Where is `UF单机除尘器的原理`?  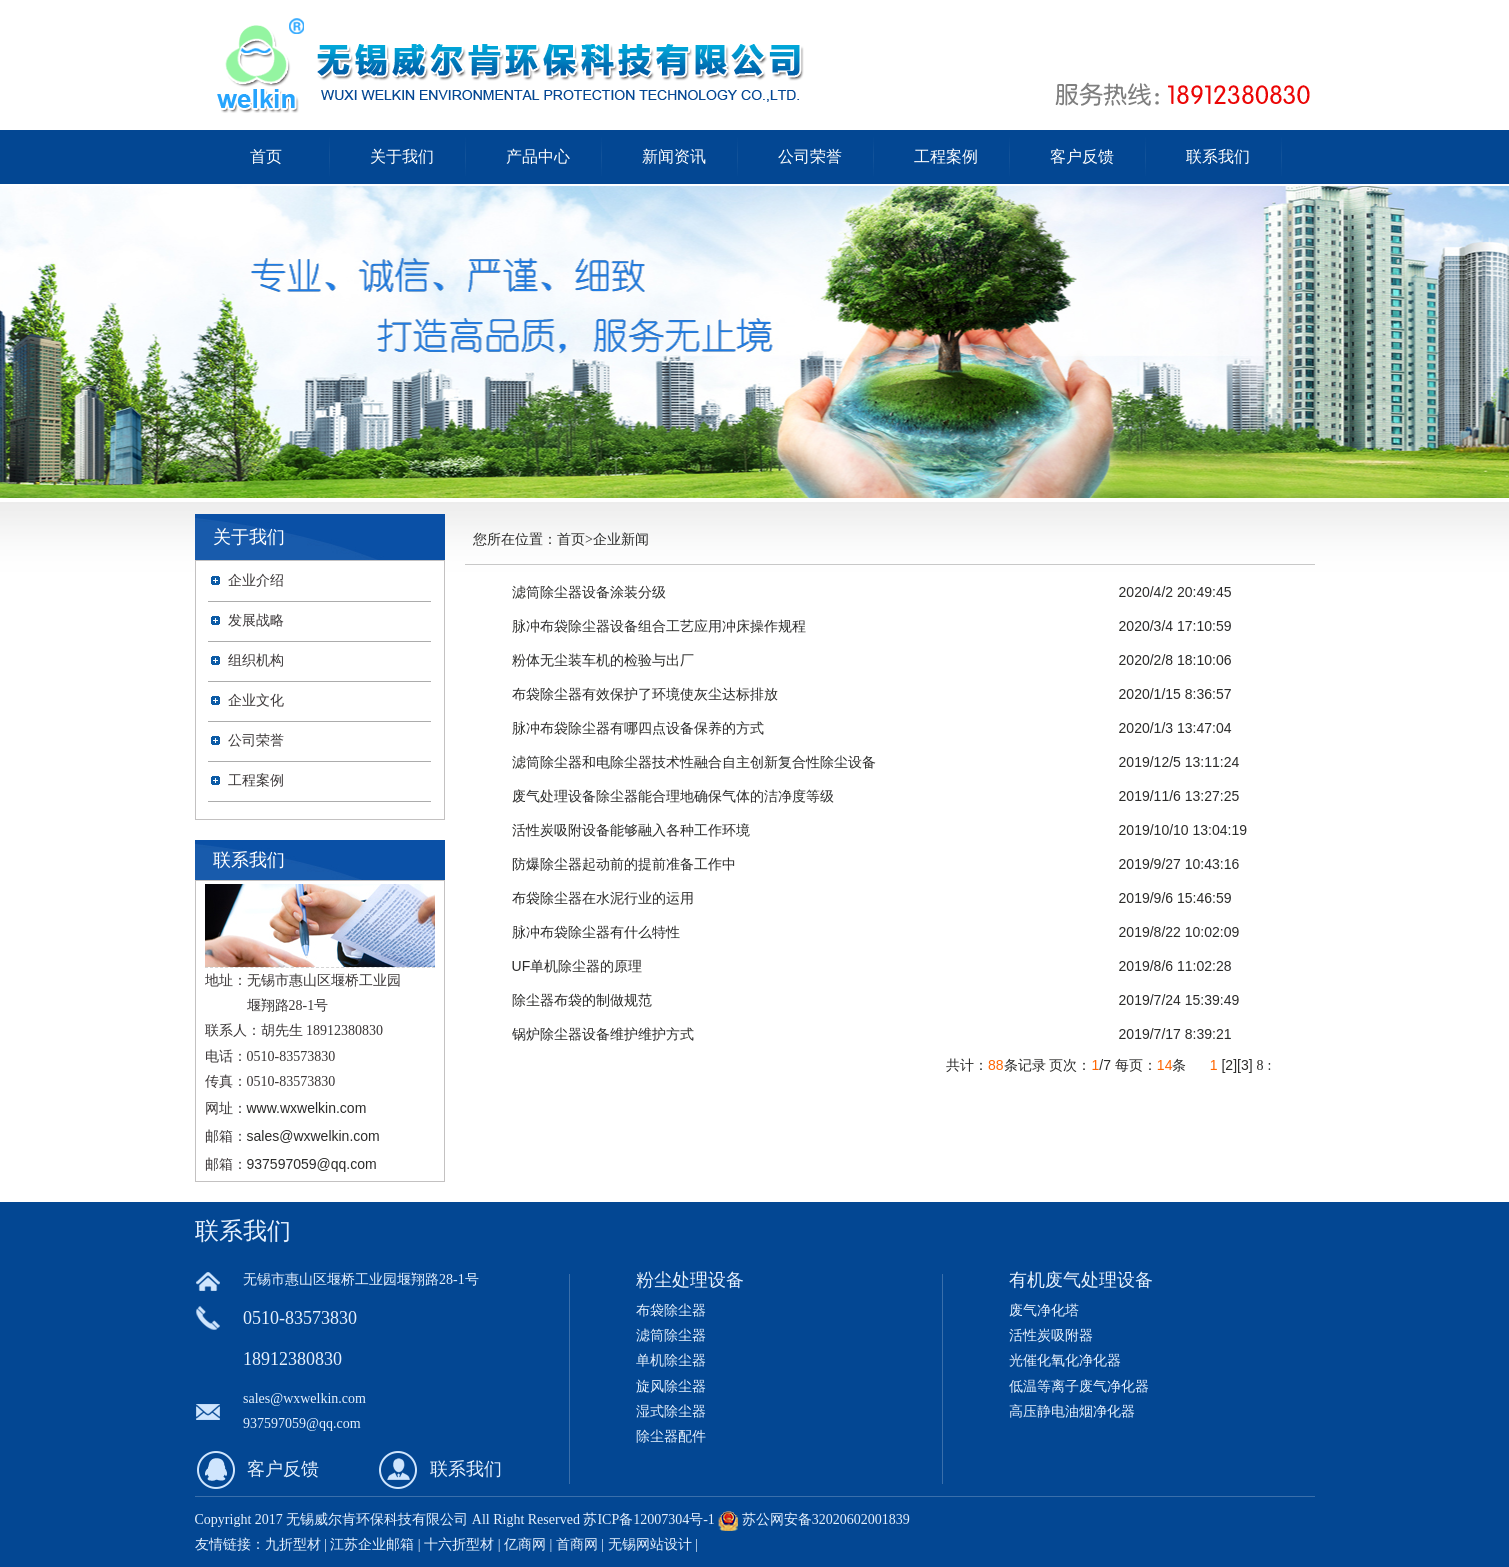
UF单机除尘器的原理 is located at coordinates (577, 966).